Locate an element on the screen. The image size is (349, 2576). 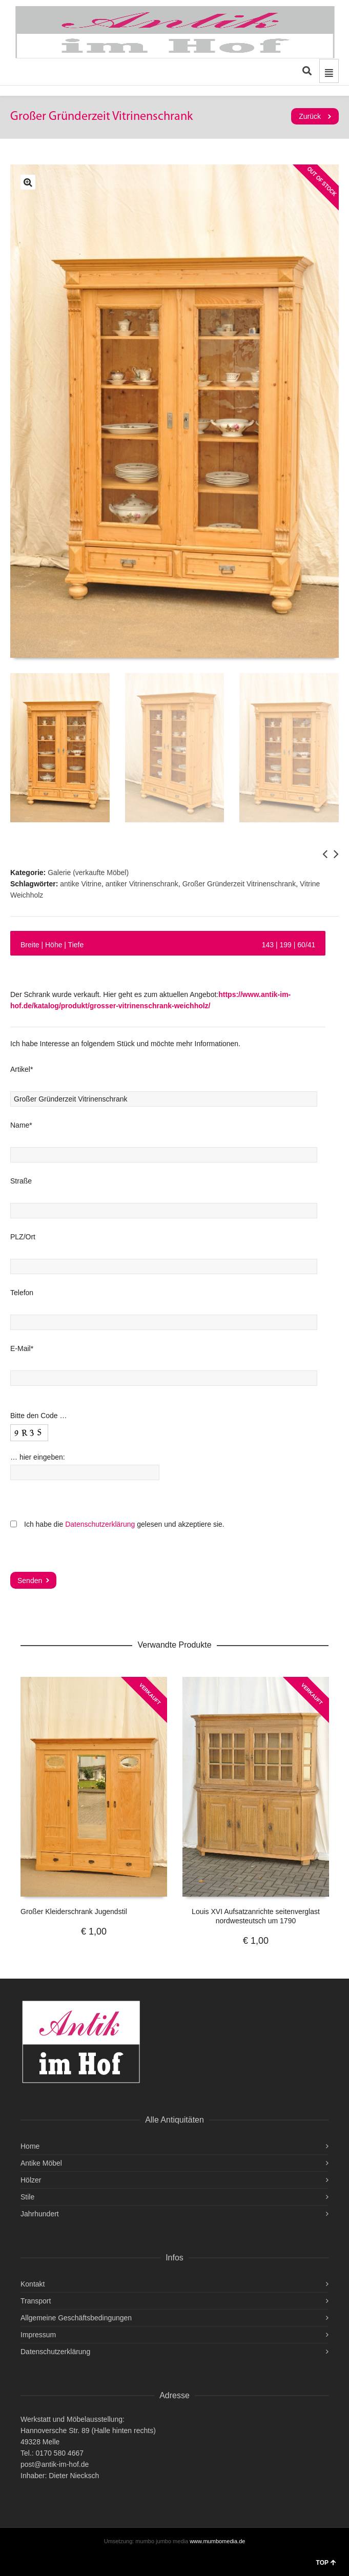
TOP is located at coordinates (326, 2562).